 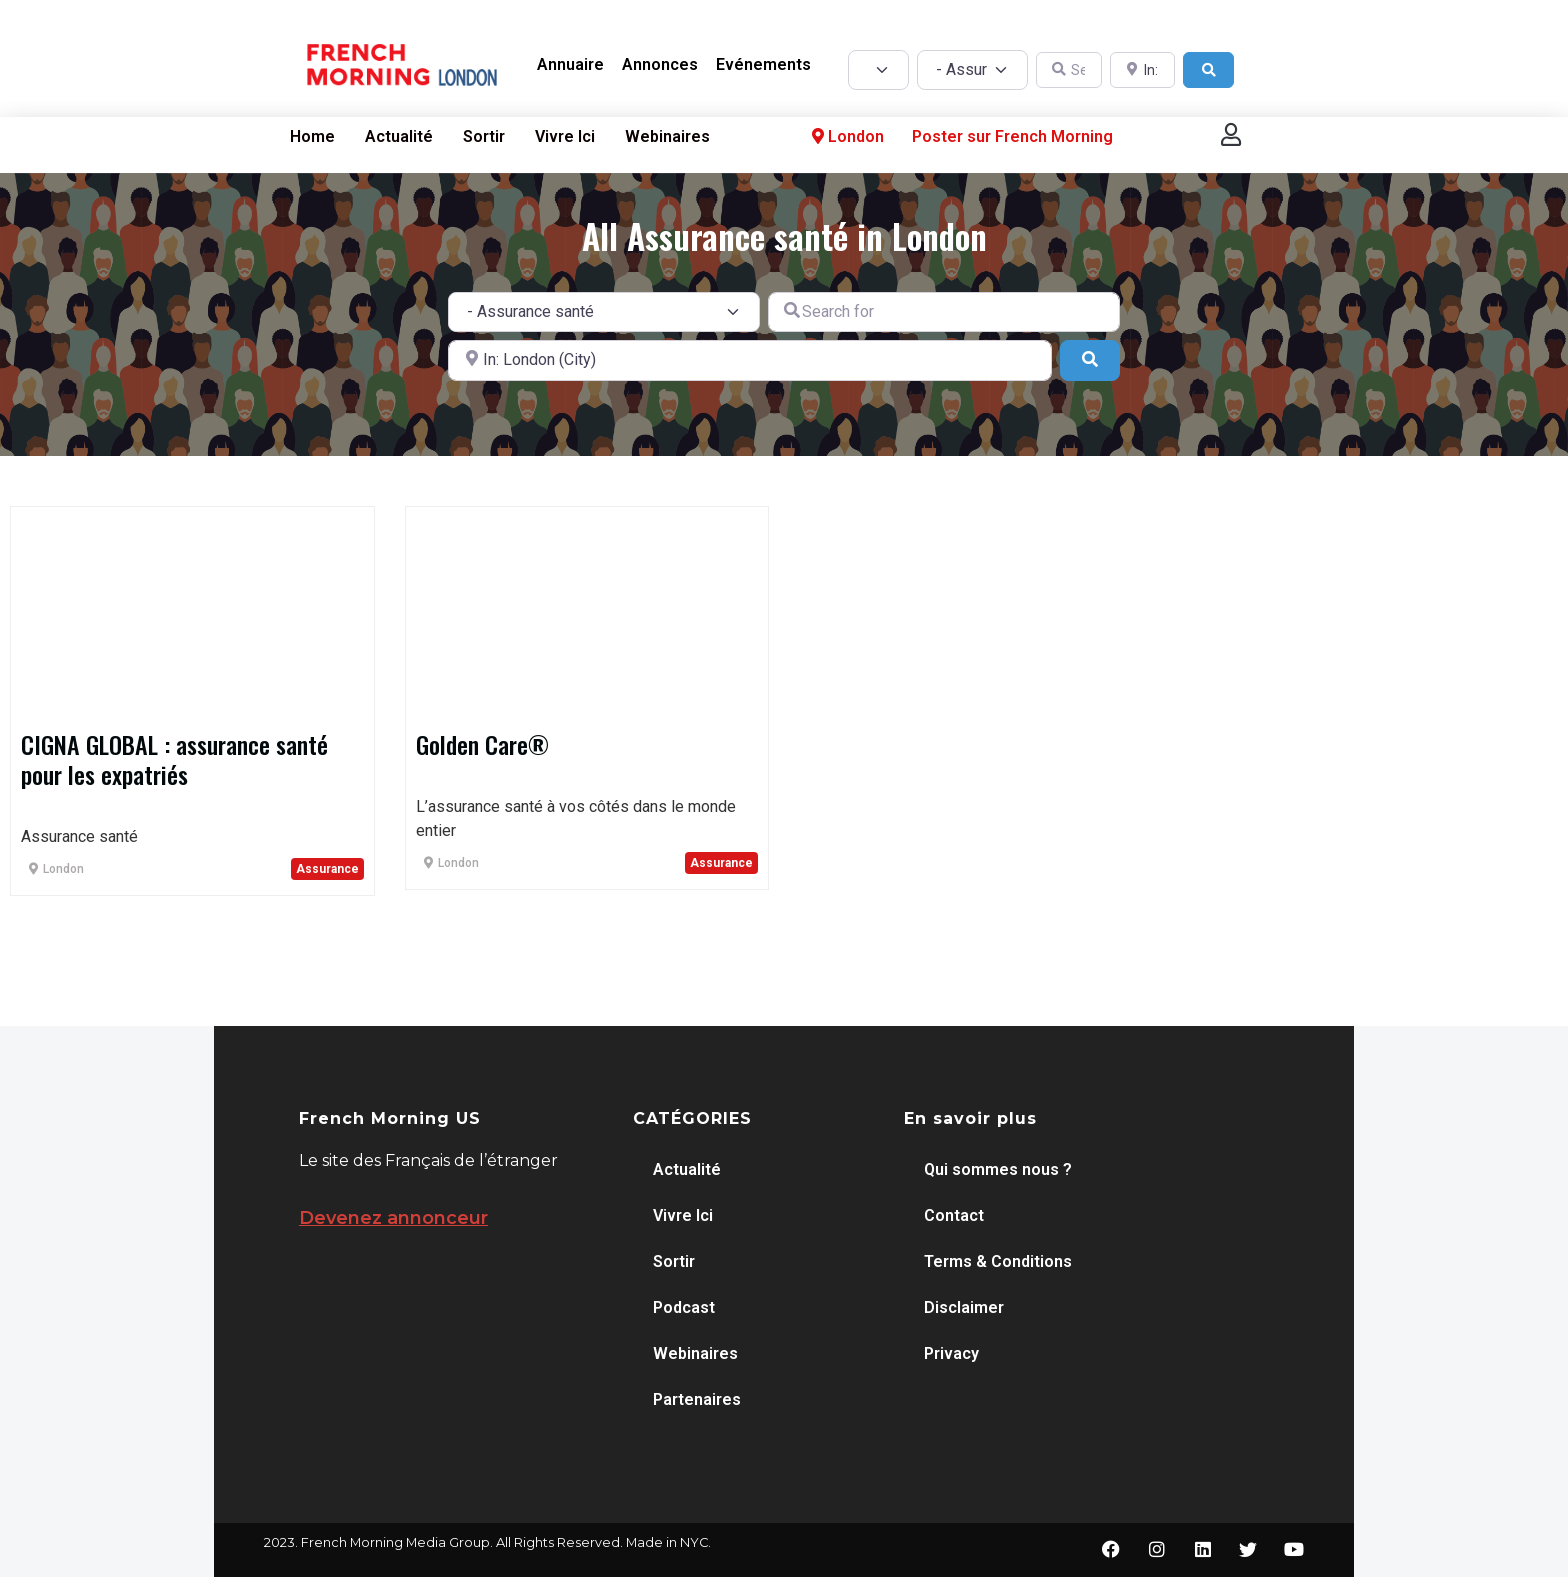 What do you see at coordinates (951, 1353) in the screenshot?
I see `Privacy` at bounding box center [951, 1353].